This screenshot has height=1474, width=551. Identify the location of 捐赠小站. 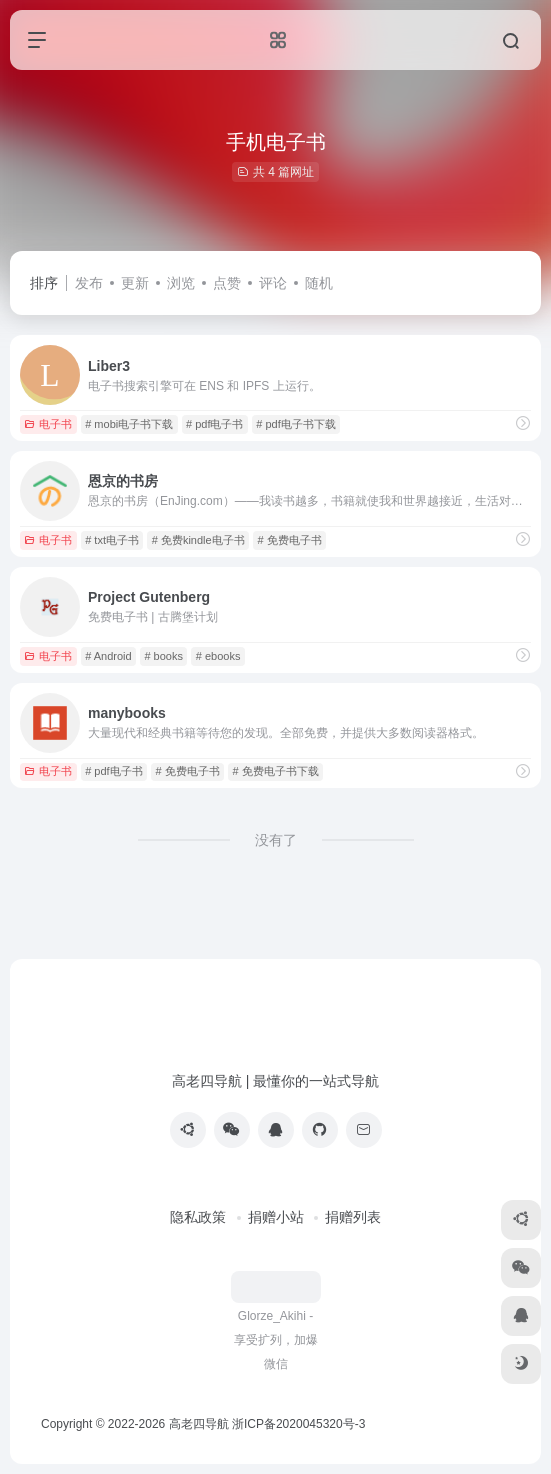
(276, 1217).